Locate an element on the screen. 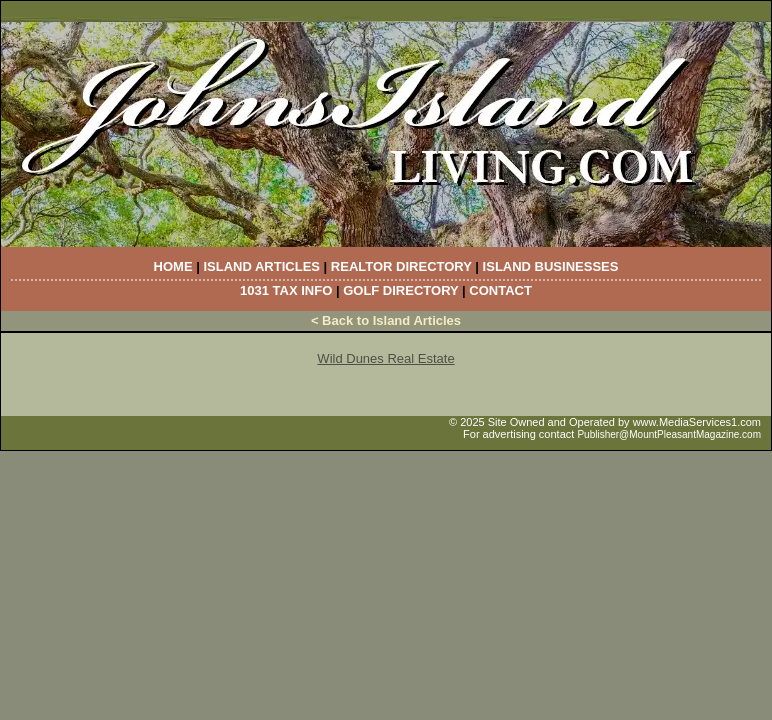 The image size is (772, 720). Home is located at coordinates (173, 266).